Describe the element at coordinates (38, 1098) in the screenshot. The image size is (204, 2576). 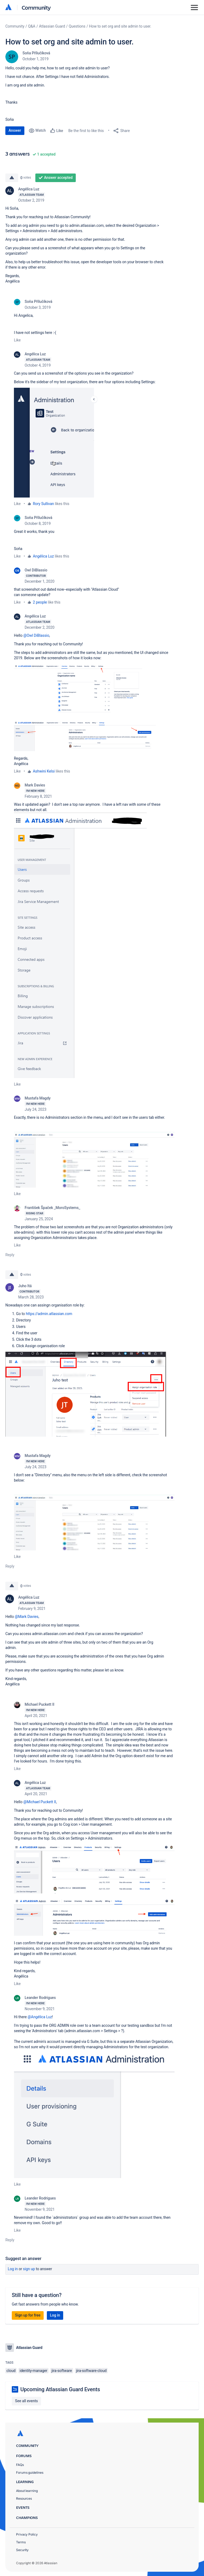
I see `Mustafa Magdy` at that location.